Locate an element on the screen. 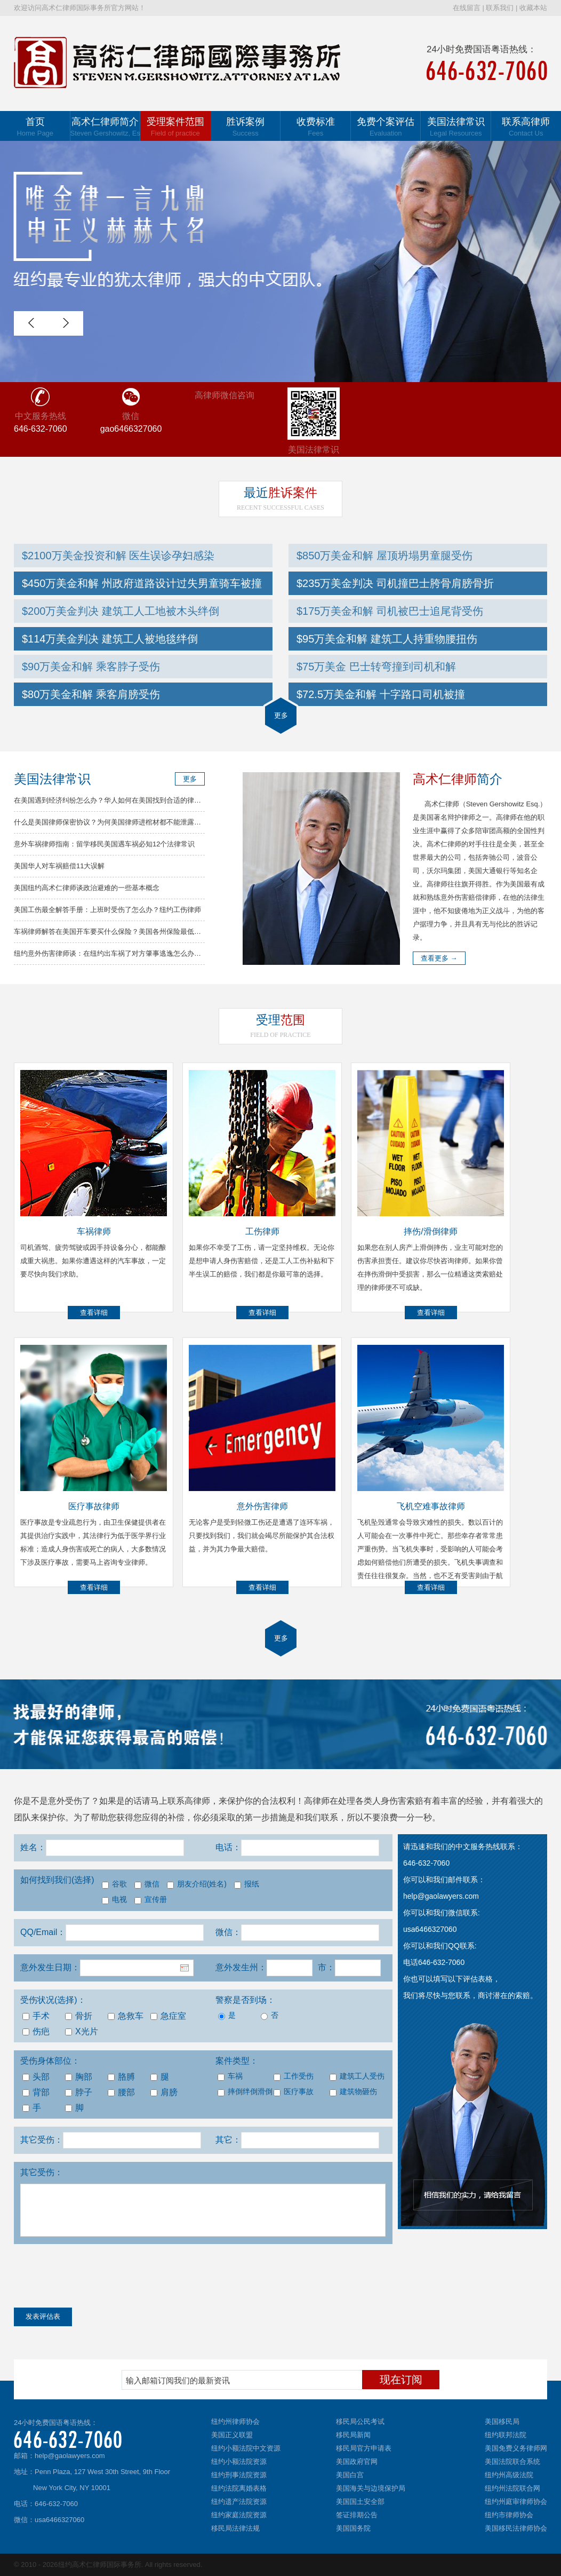 The height and width of the screenshot is (2576, 561). 纽约小额法院资源 is located at coordinates (239, 2462).